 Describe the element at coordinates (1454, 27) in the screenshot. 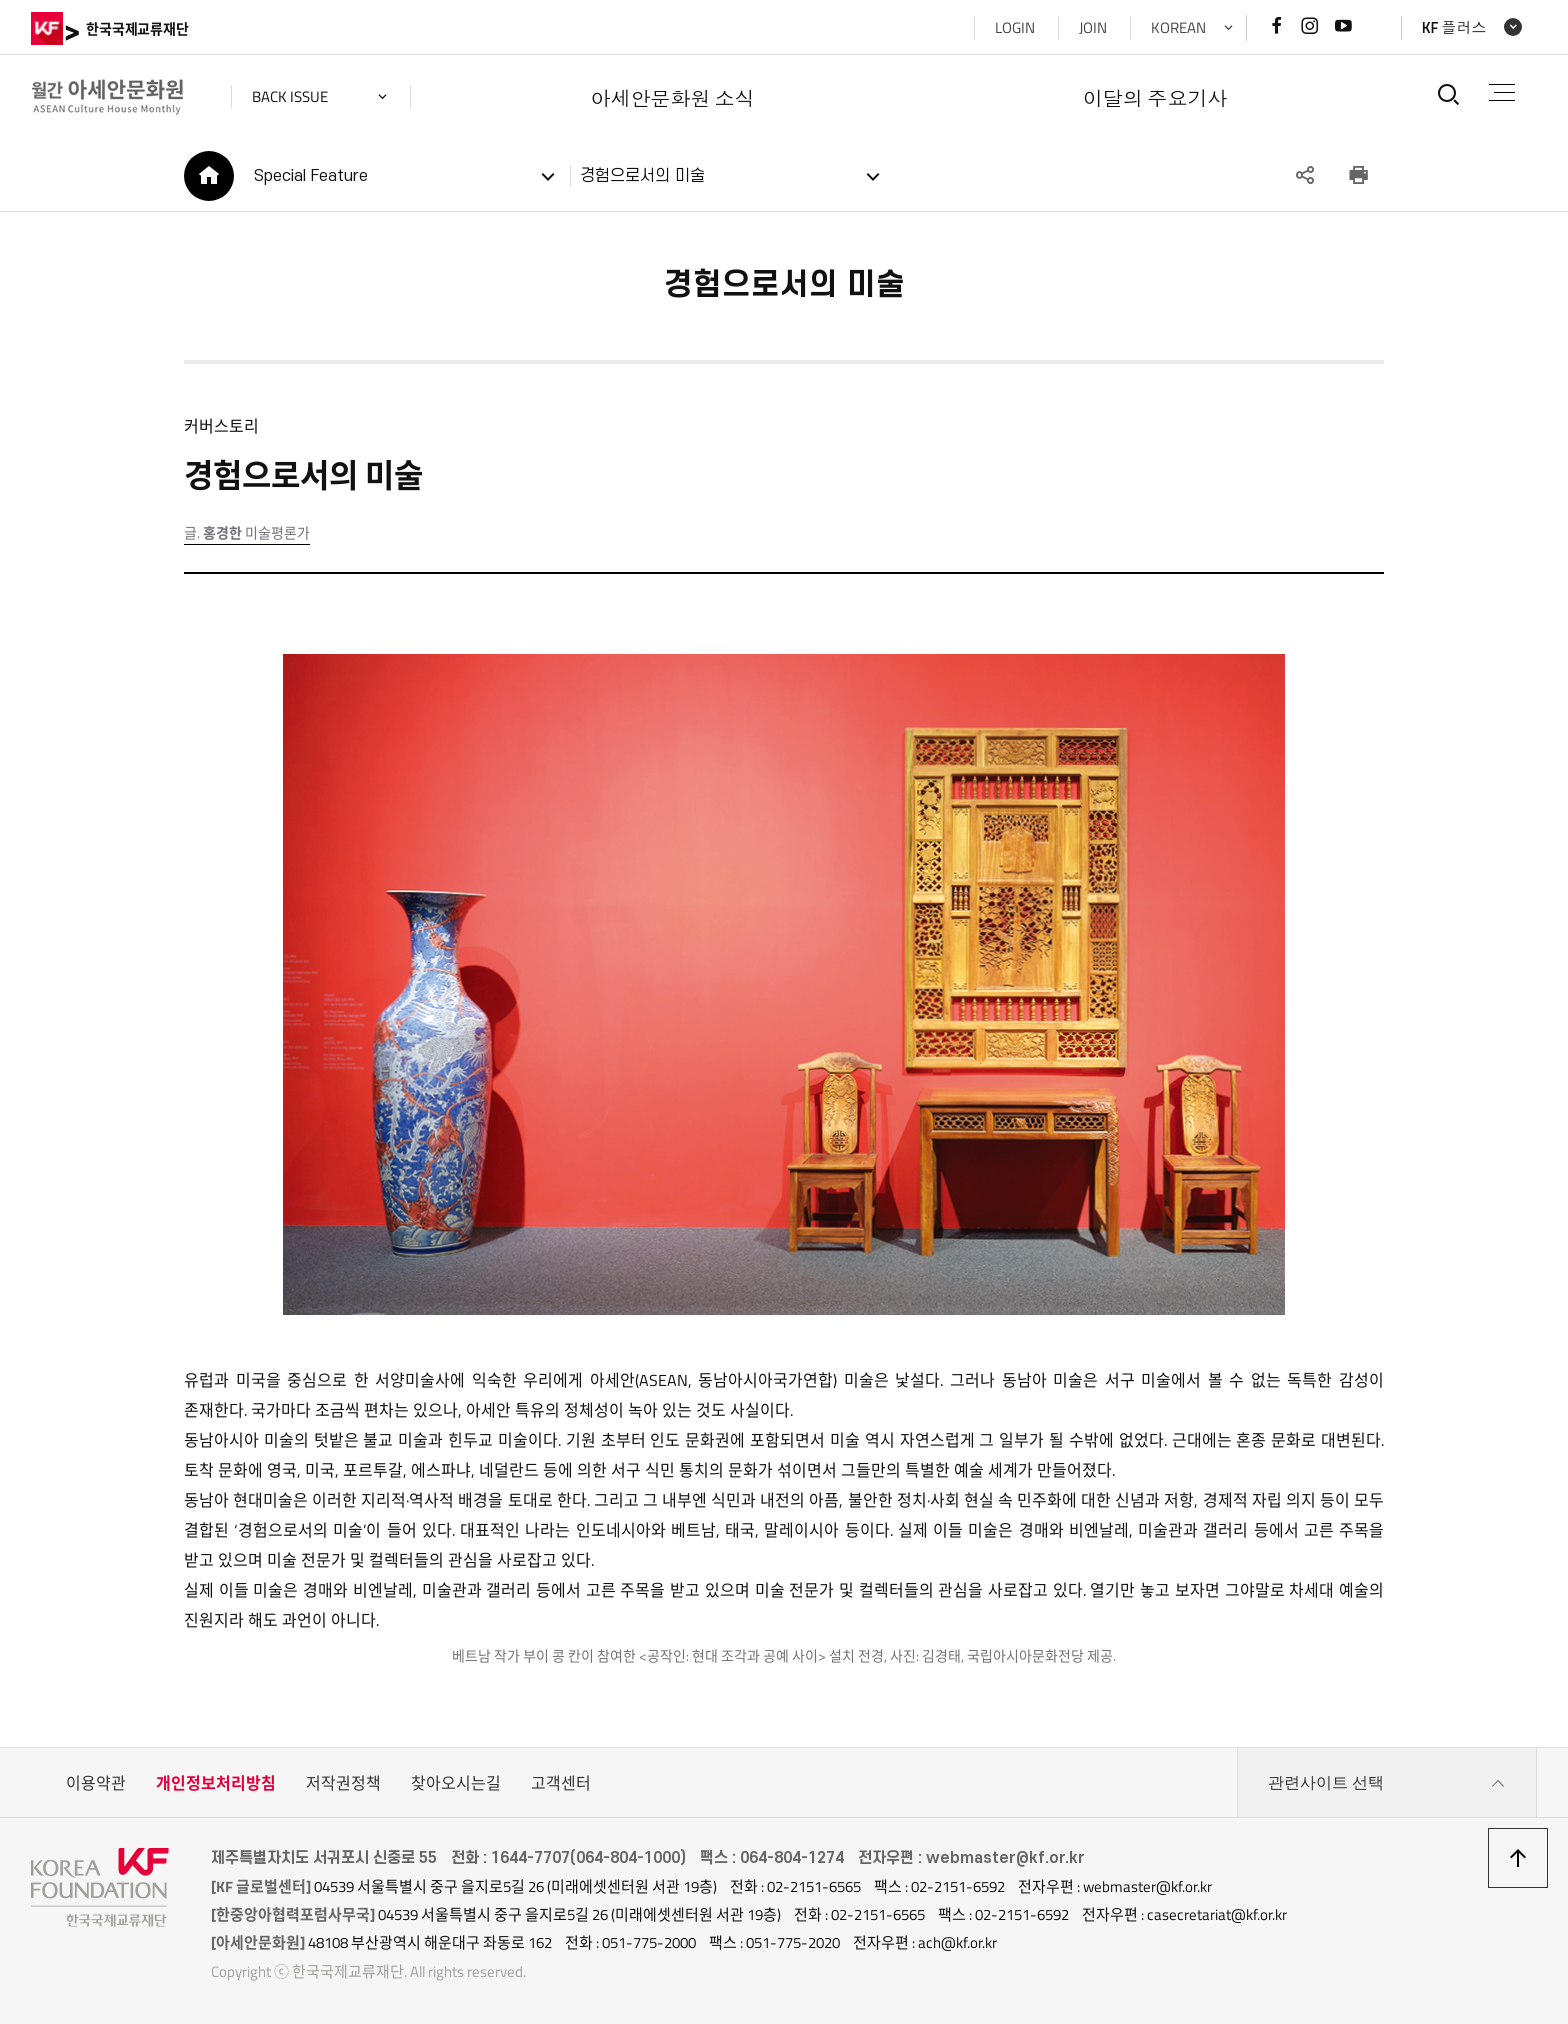

I see `KF 플러스` at that location.